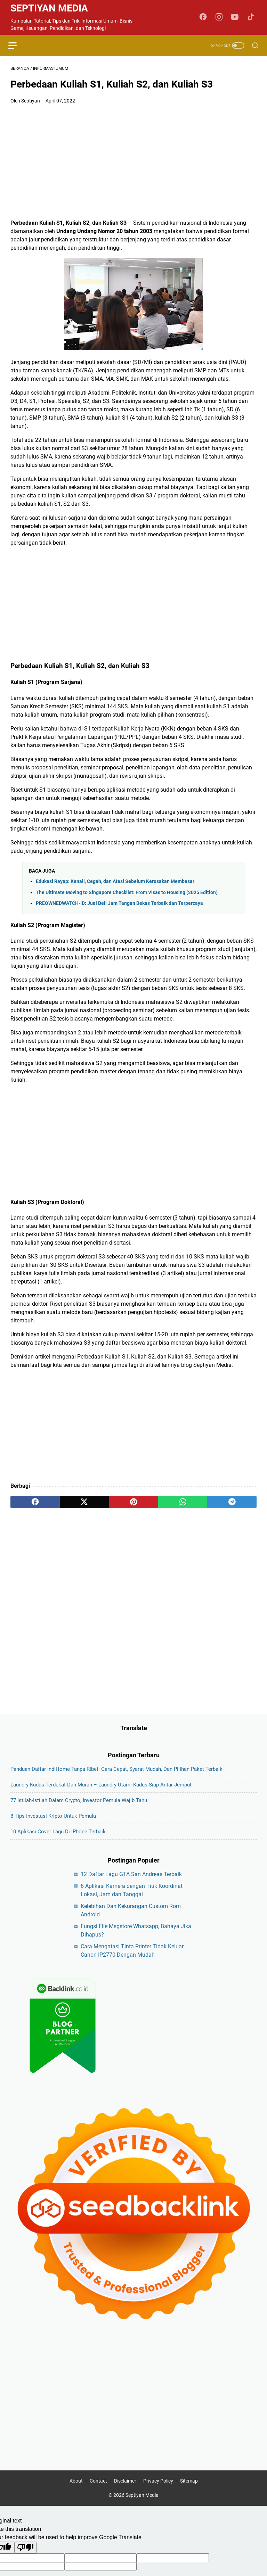 Image resolution: width=267 pixels, height=2576 pixels. I want to click on [twitter], so click(84, 1503).